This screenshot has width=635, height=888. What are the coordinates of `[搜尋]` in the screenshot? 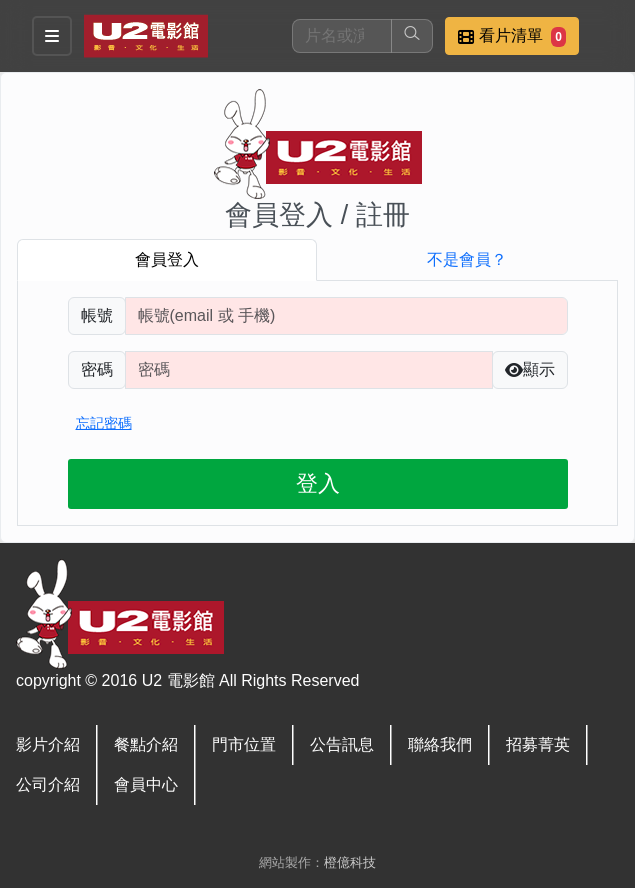 It's located at (342, 36).